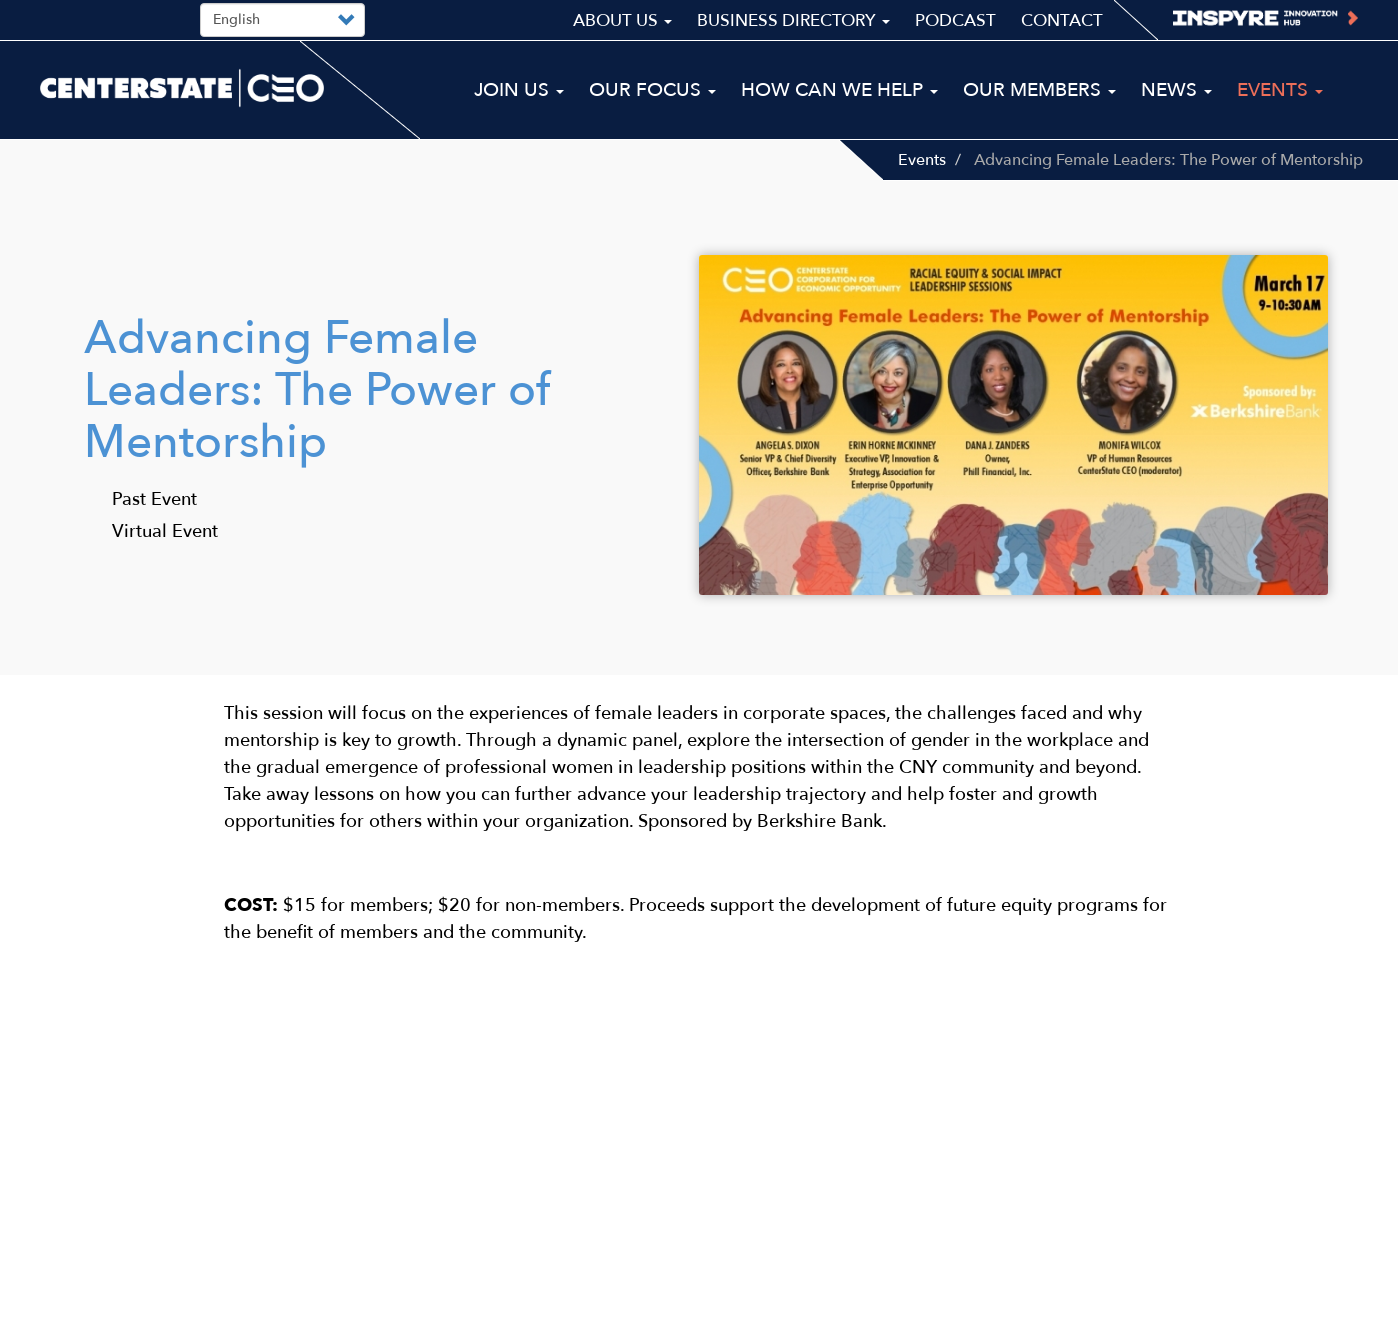 Image resolution: width=1398 pixels, height=1341 pixels. Describe the element at coordinates (1176, 90) in the screenshot. I see `News` at that location.